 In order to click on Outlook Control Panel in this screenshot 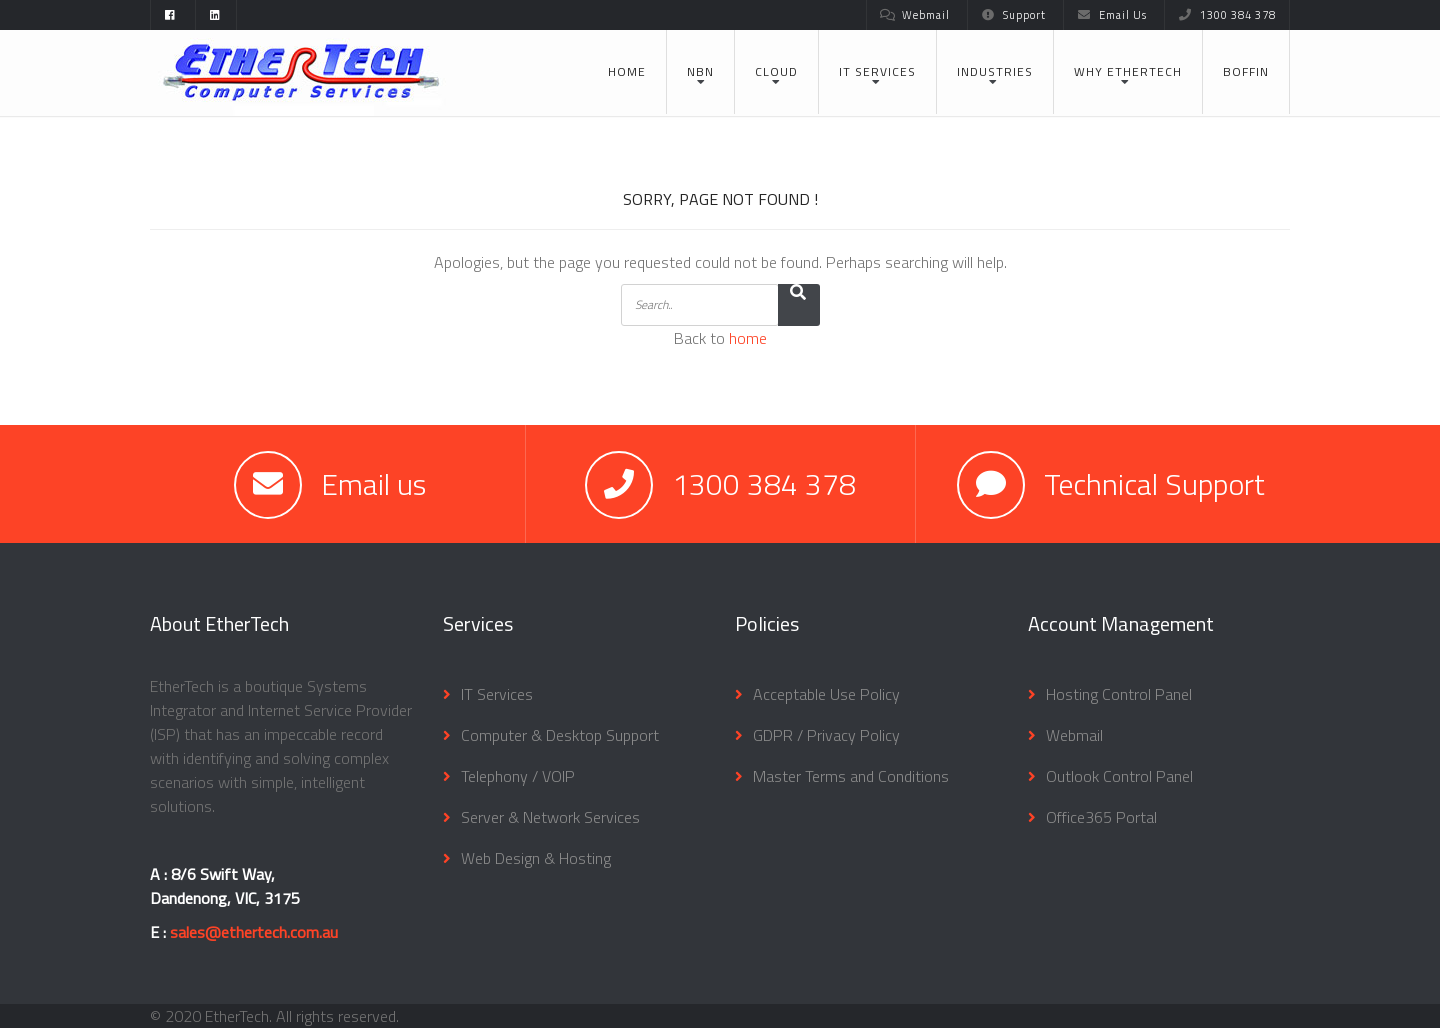, I will do `click(1119, 776)`.